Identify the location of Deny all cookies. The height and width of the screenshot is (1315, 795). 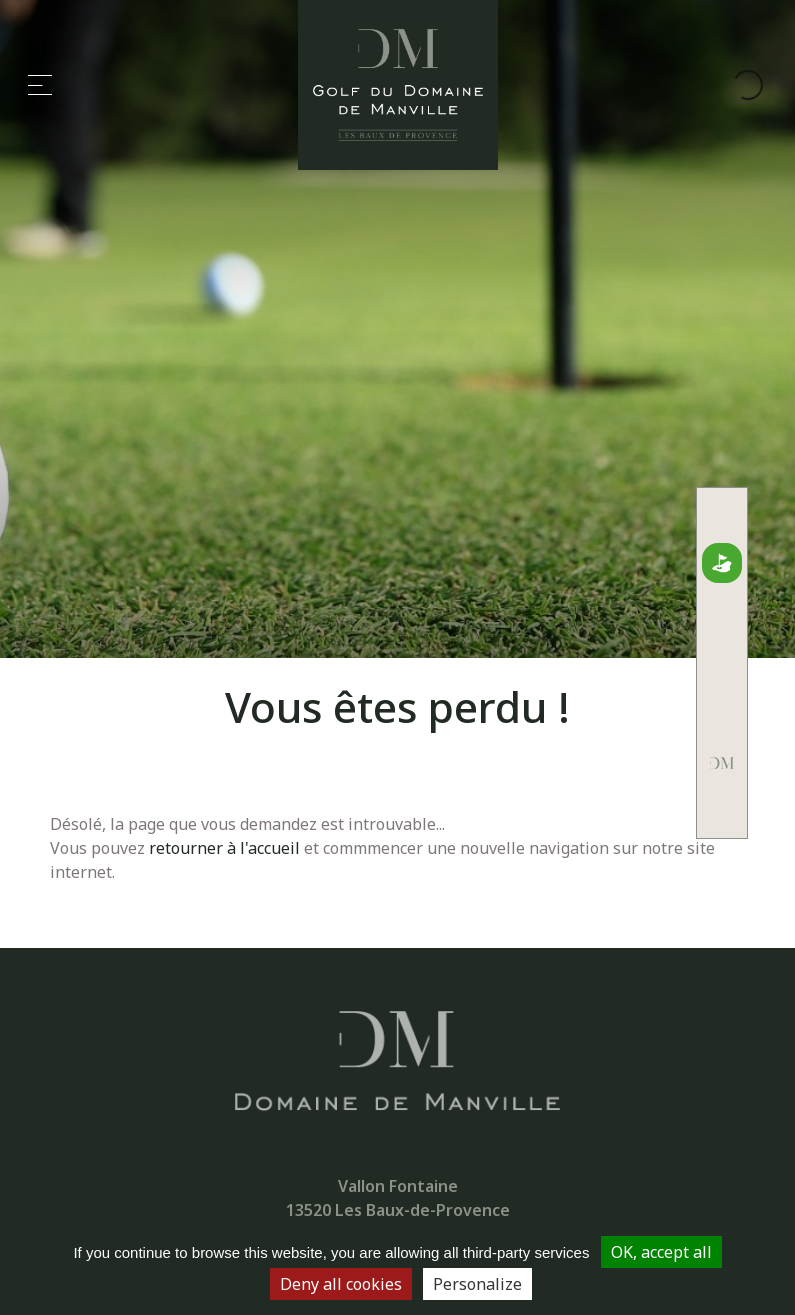
(341, 1284).